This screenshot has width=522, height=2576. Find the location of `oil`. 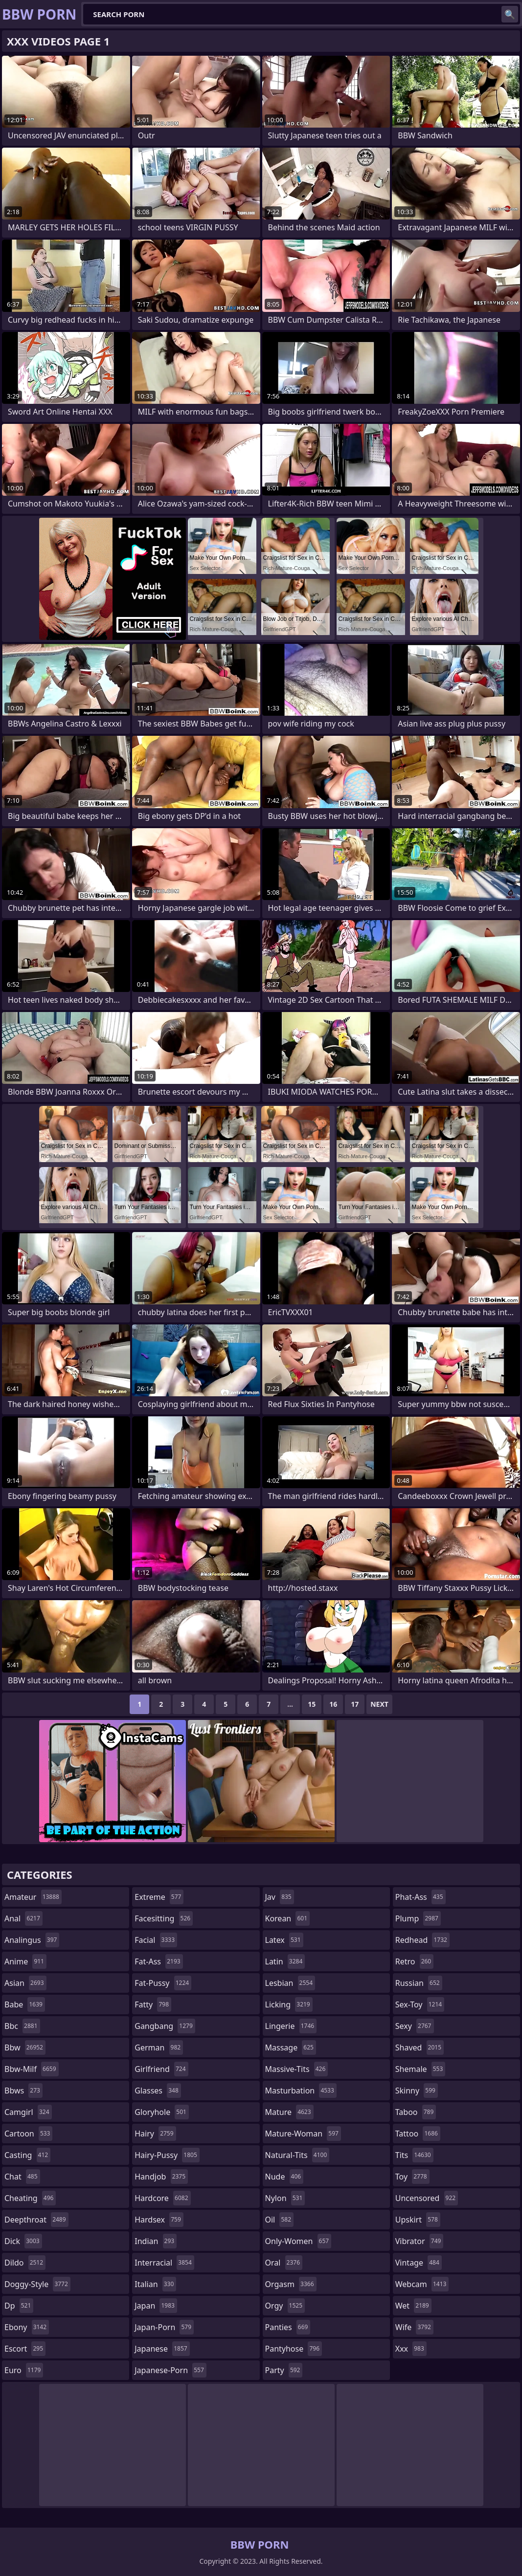

oil is located at coordinates (279, 2219).